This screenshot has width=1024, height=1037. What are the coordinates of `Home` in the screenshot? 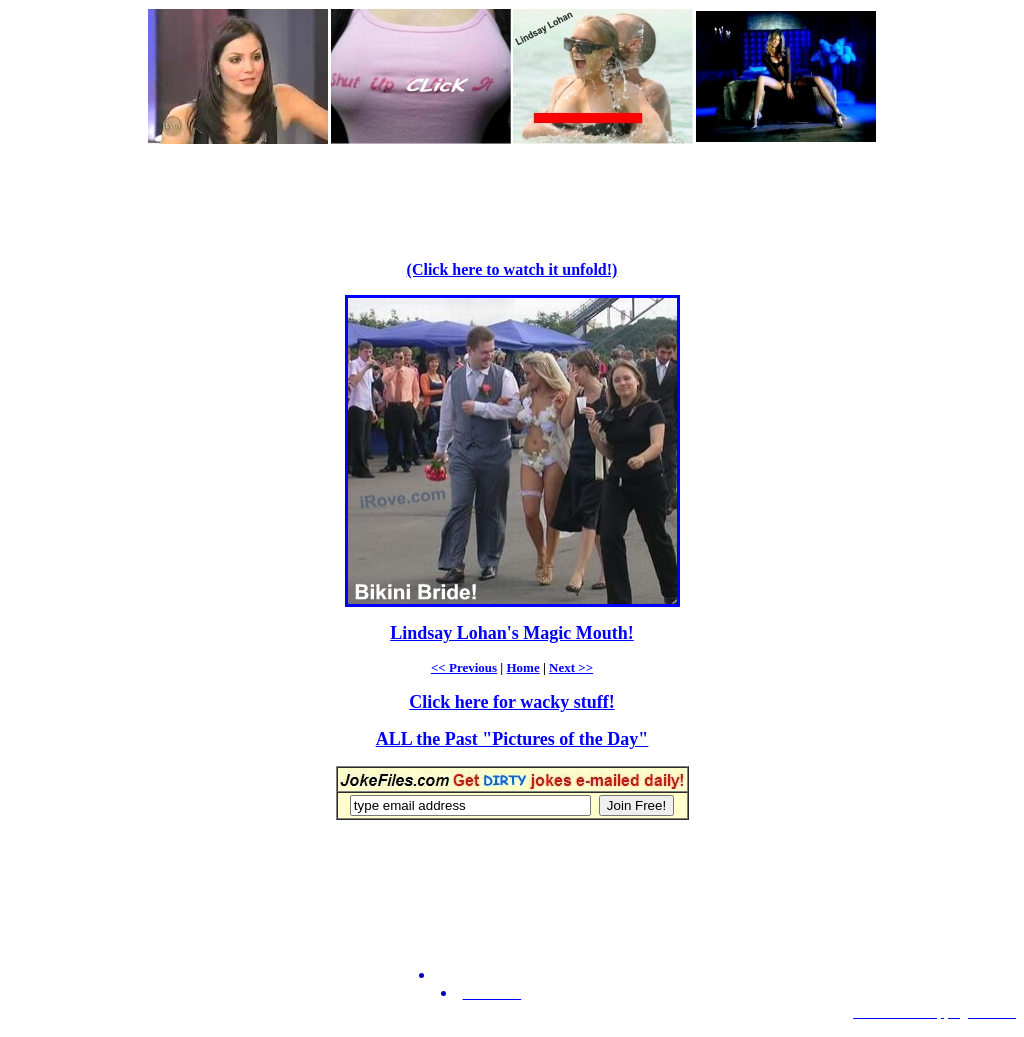 It's located at (522, 667).